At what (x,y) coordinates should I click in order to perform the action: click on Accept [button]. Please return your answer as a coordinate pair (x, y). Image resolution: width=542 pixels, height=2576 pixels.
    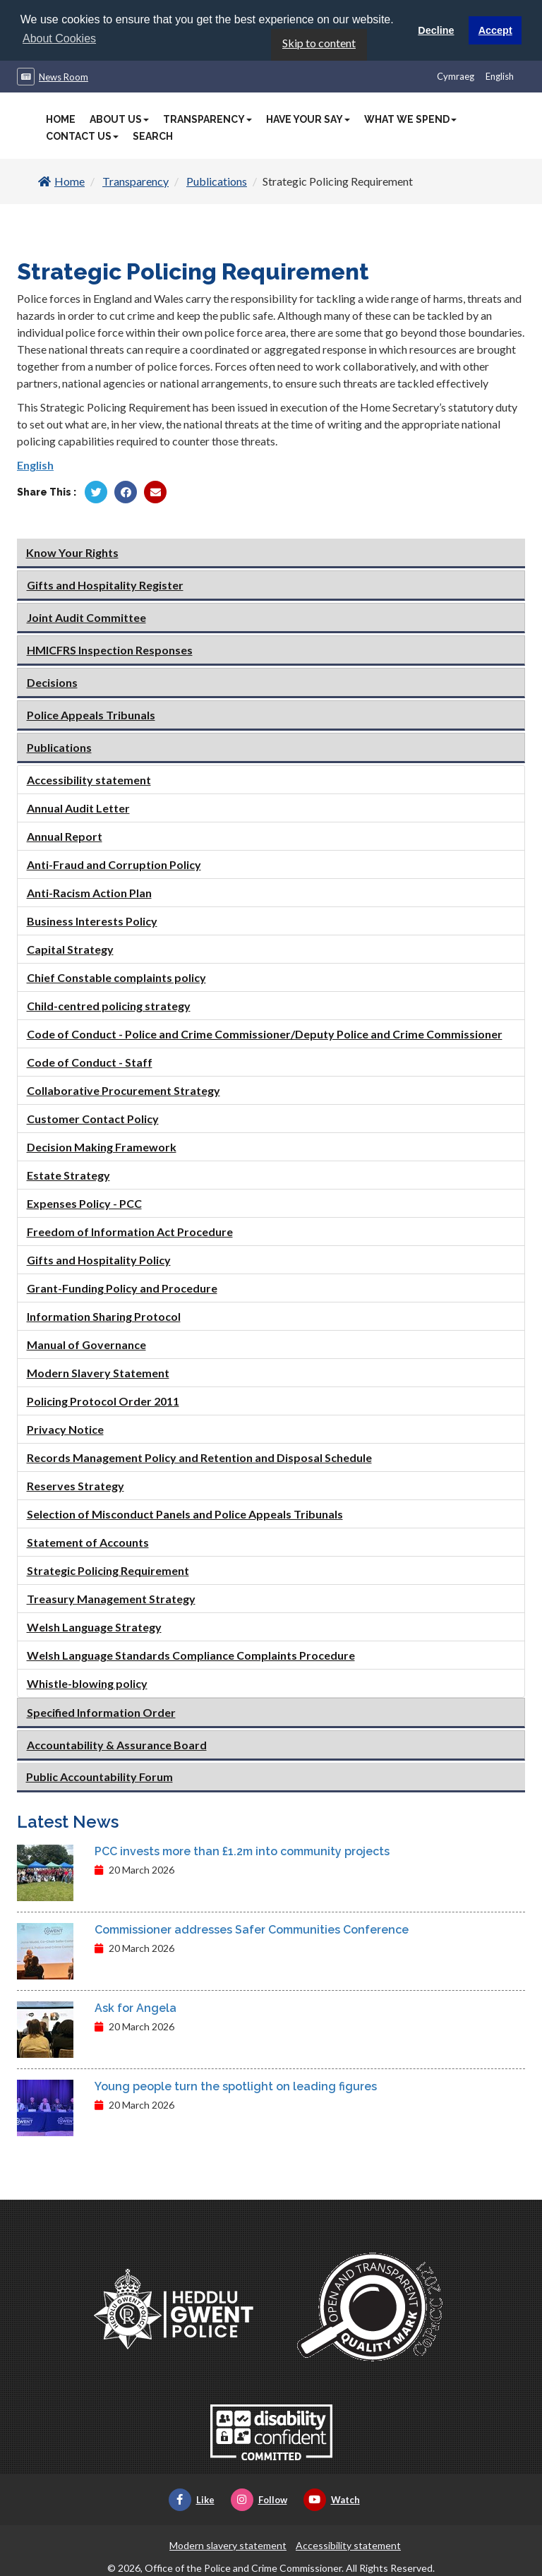
    Looking at the image, I should click on (495, 30).